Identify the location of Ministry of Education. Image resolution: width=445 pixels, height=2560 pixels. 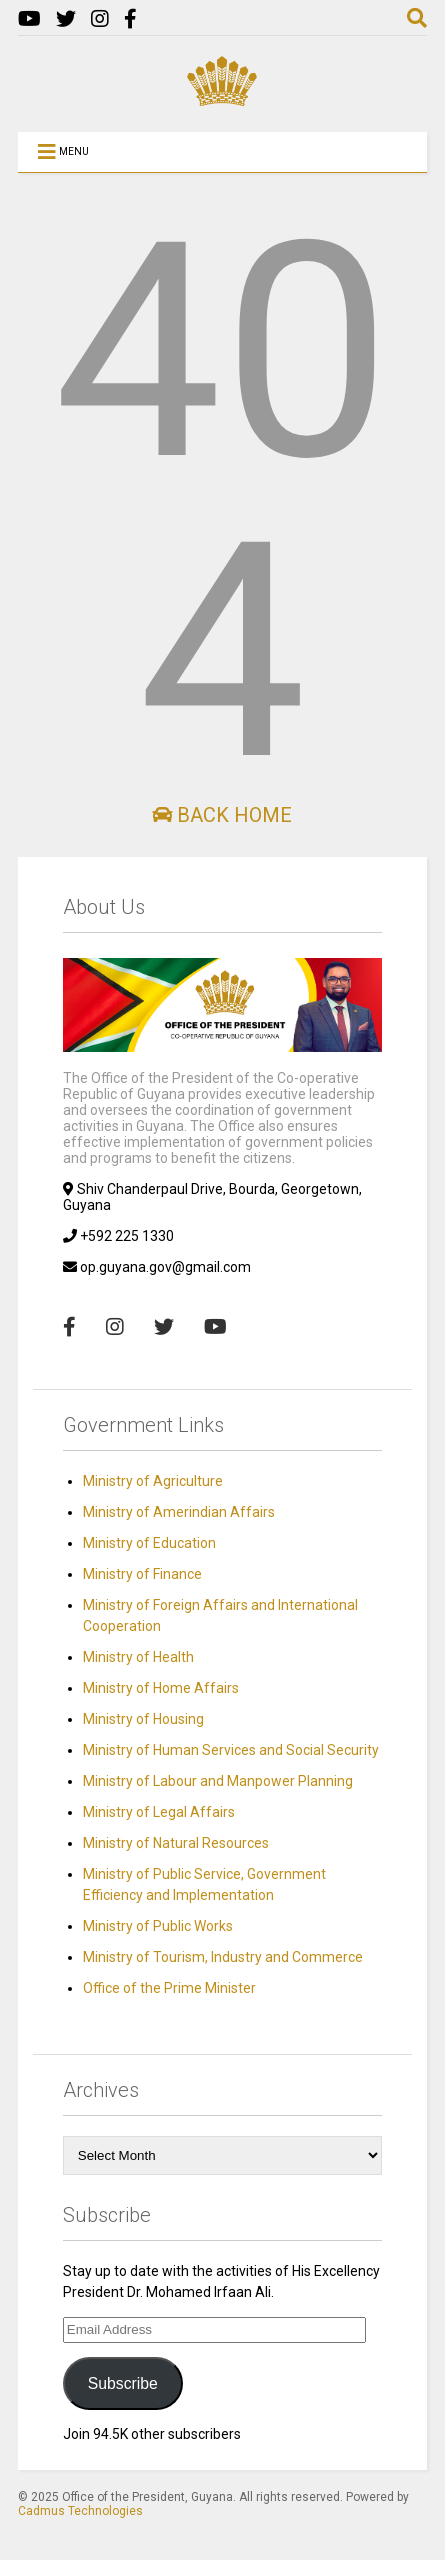
(149, 1543).